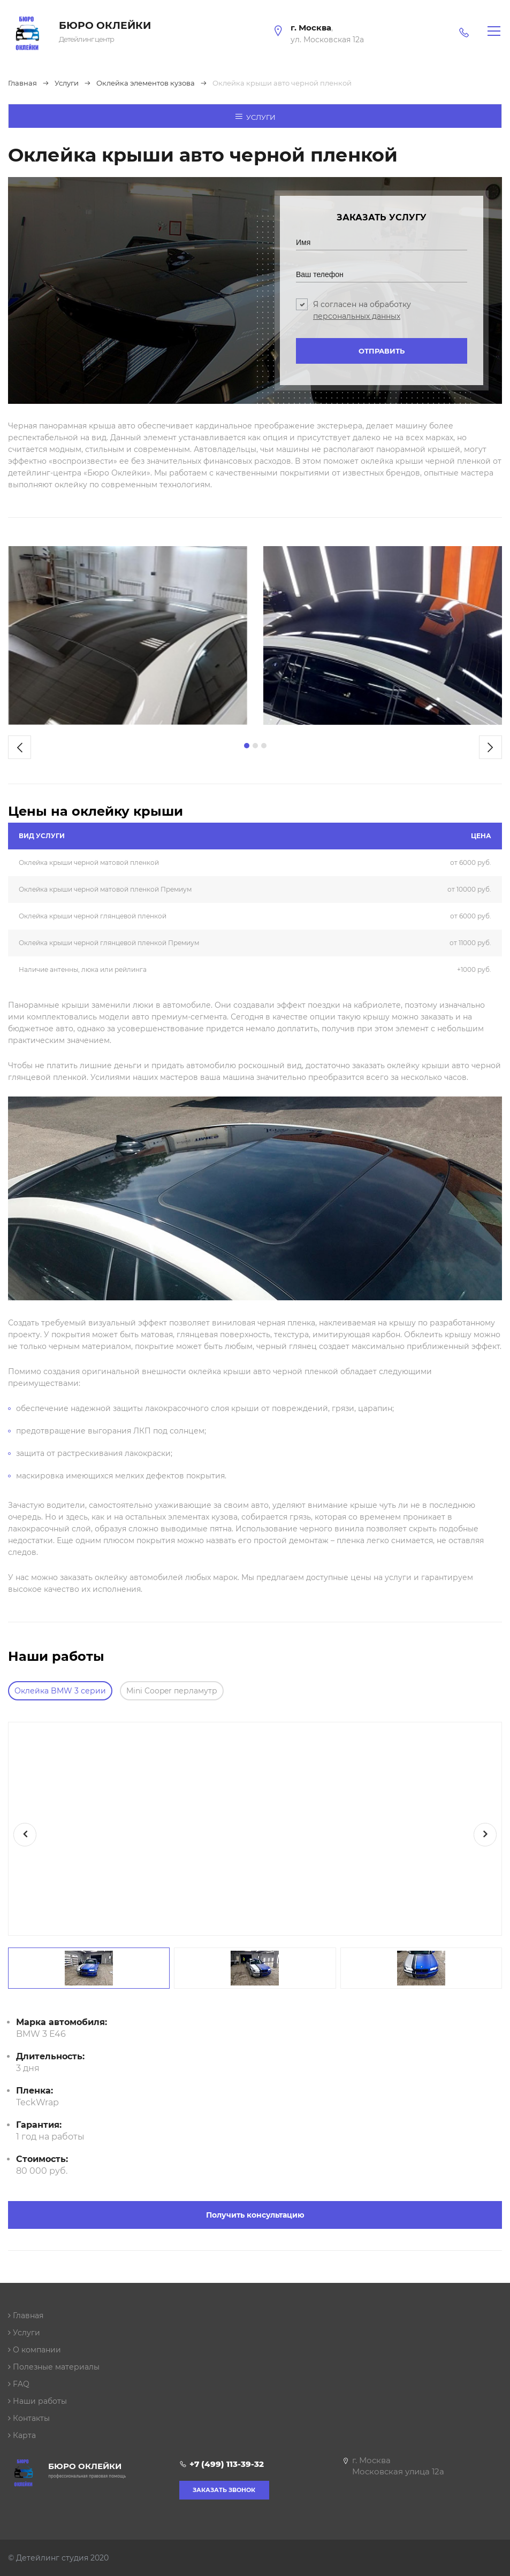 The image size is (510, 2576). Describe the element at coordinates (246, 745) in the screenshot. I see `[button]` at that location.